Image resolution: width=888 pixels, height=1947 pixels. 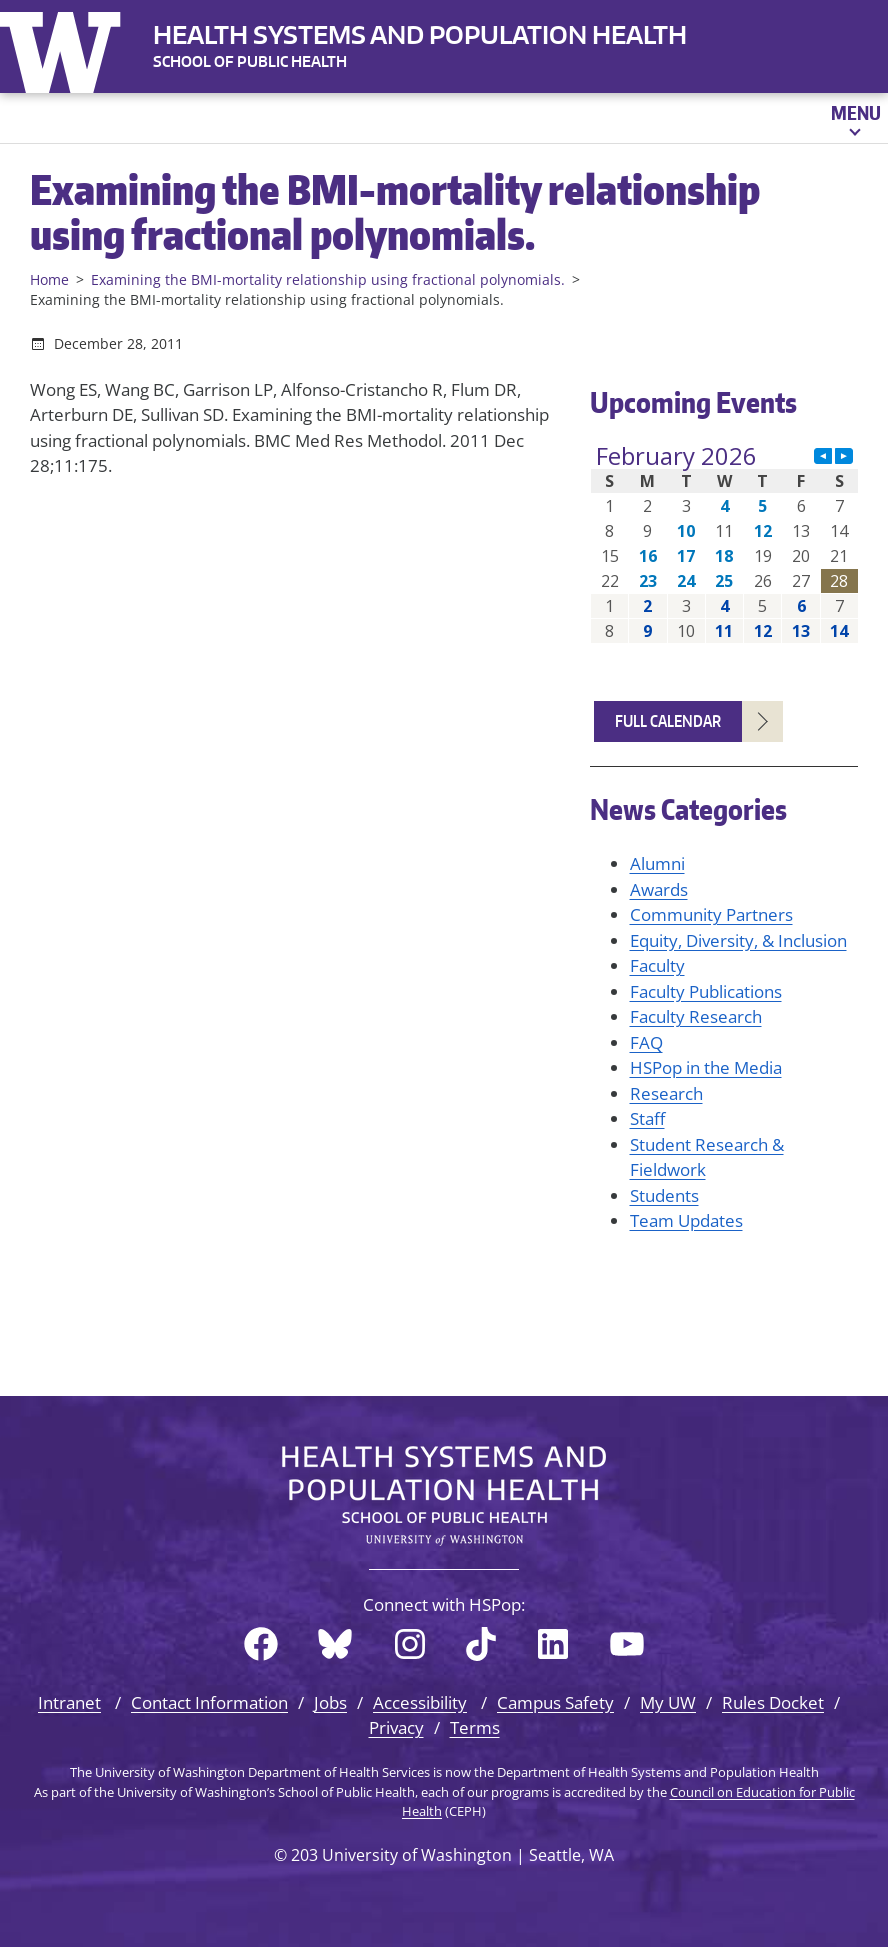 What do you see at coordinates (724, 543) in the screenshot?
I see `Please update your browser to view the iframe content.` at bounding box center [724, 543].